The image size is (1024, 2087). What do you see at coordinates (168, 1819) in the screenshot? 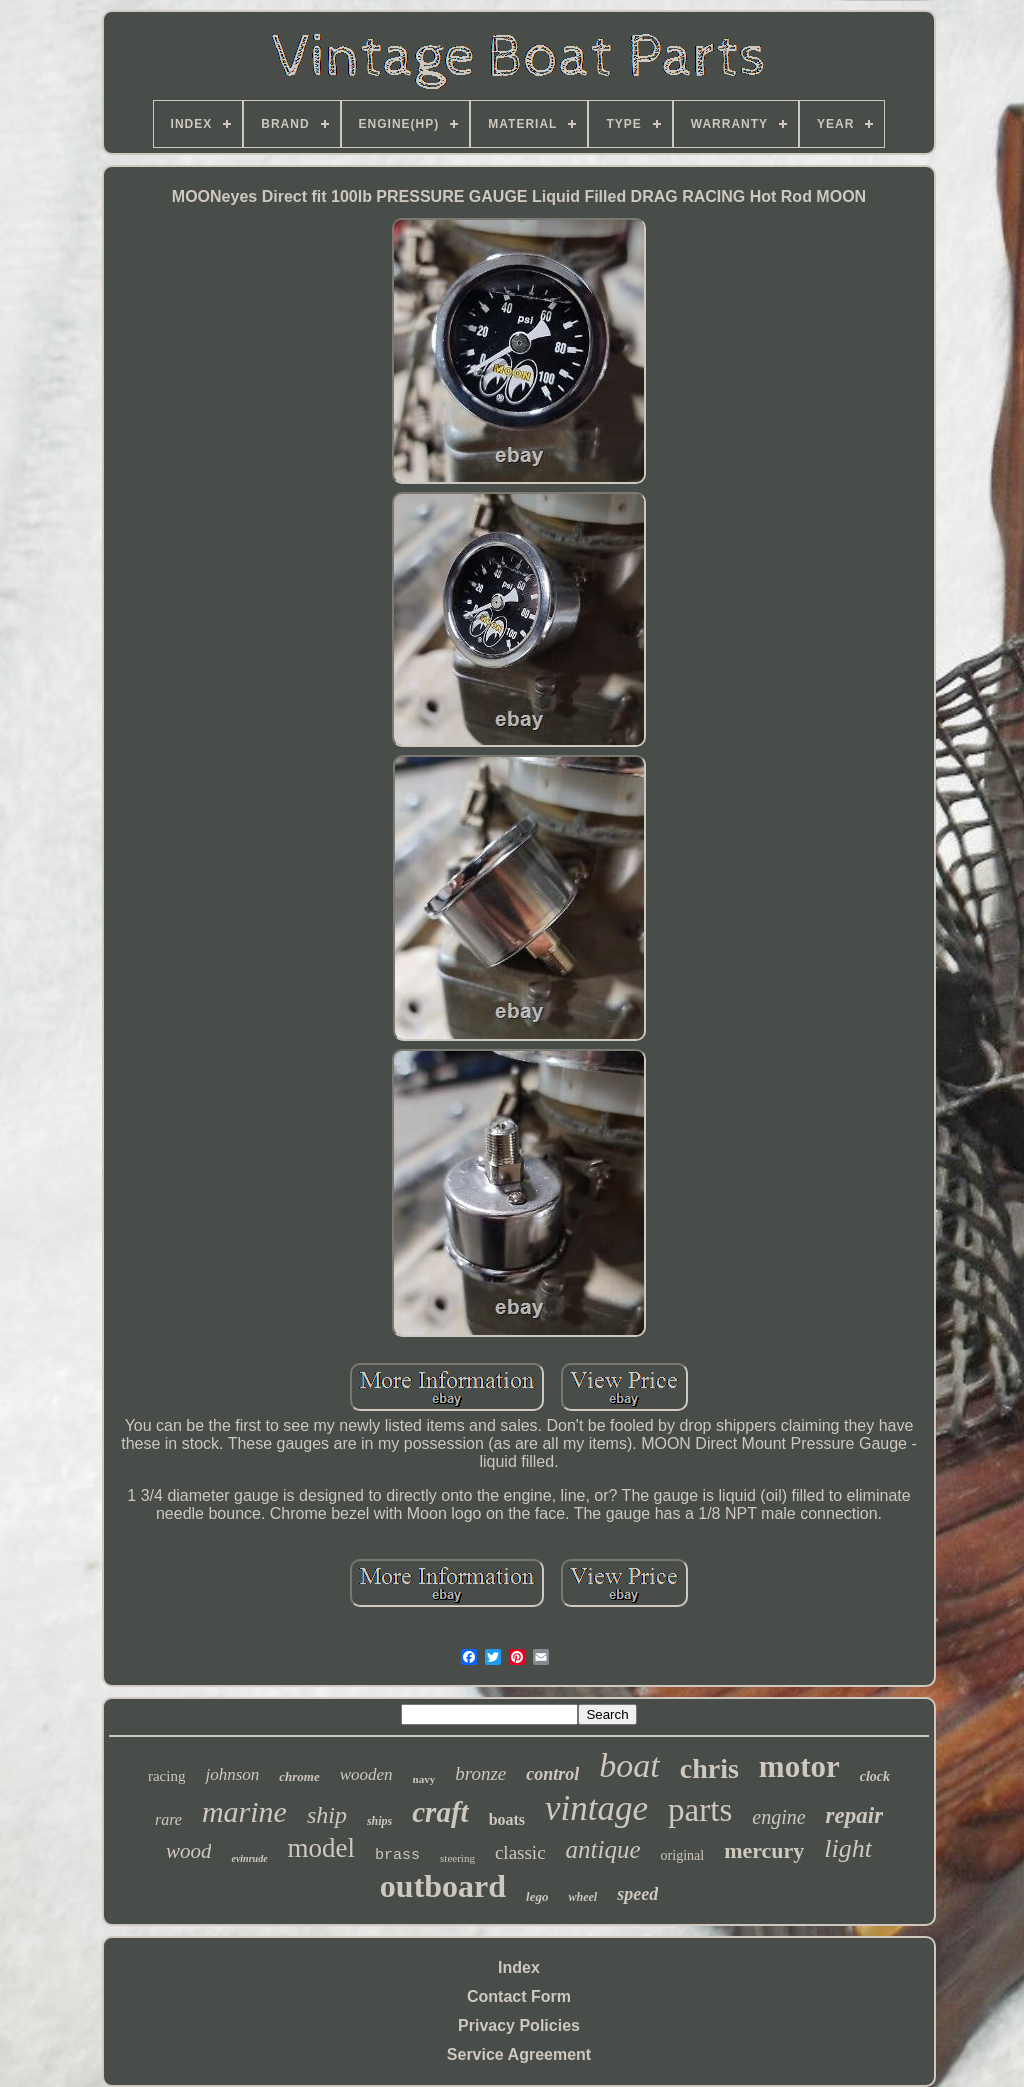
I see `rare` at bounding box center [168, 1819].